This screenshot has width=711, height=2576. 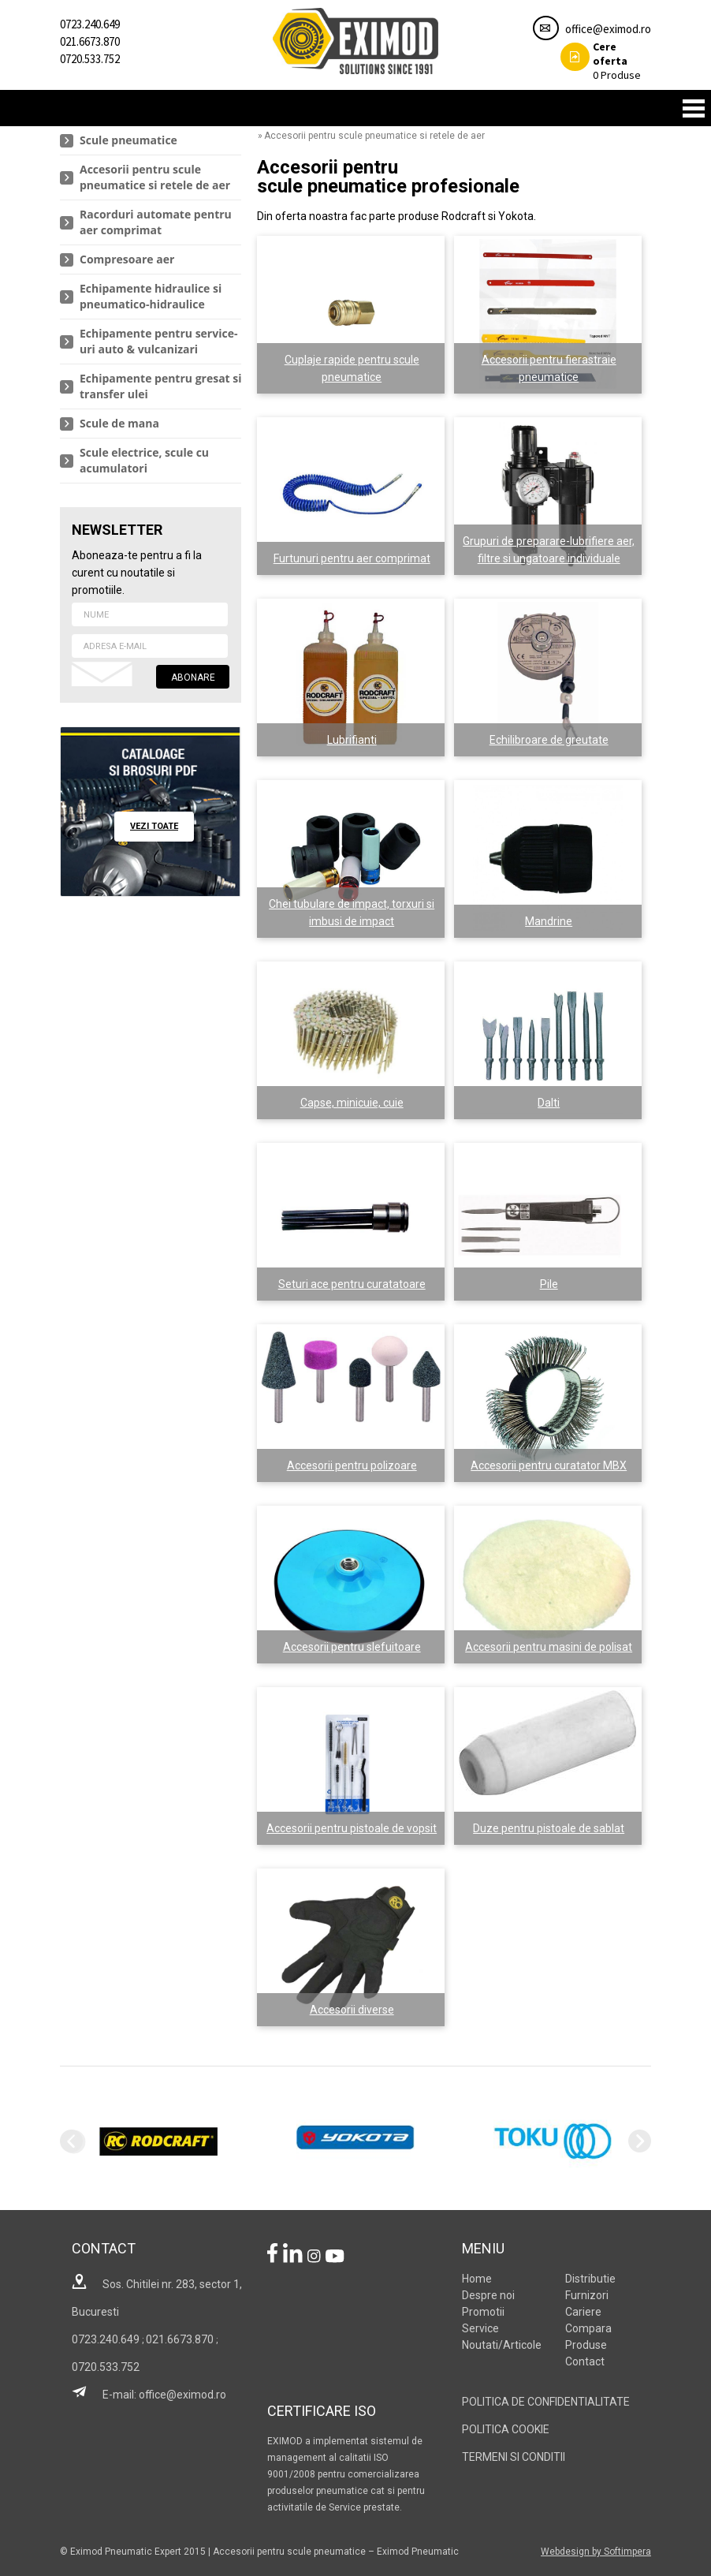 What do you see at coordinates (127, 259) in the screenshot?
I see `Compresoare aer` at bounding box center [127, 259].